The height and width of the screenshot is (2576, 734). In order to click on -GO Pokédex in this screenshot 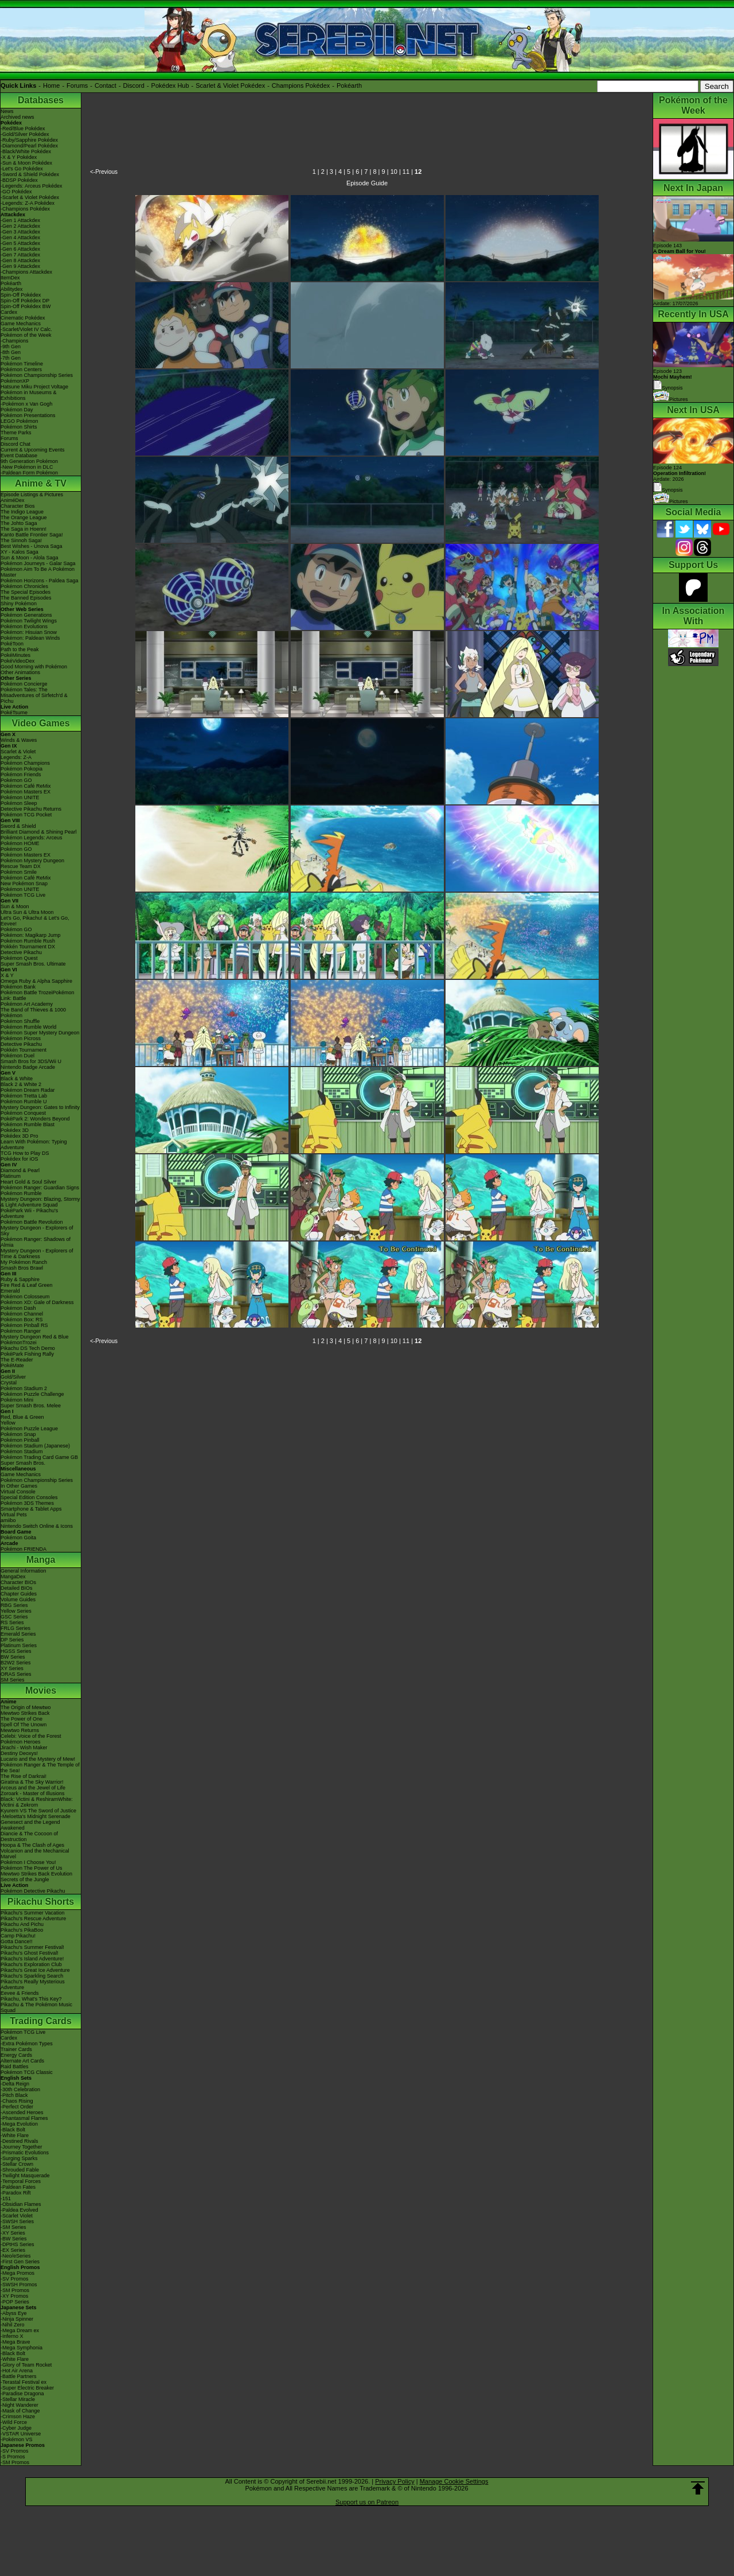, I will do `click(16, 191)`.